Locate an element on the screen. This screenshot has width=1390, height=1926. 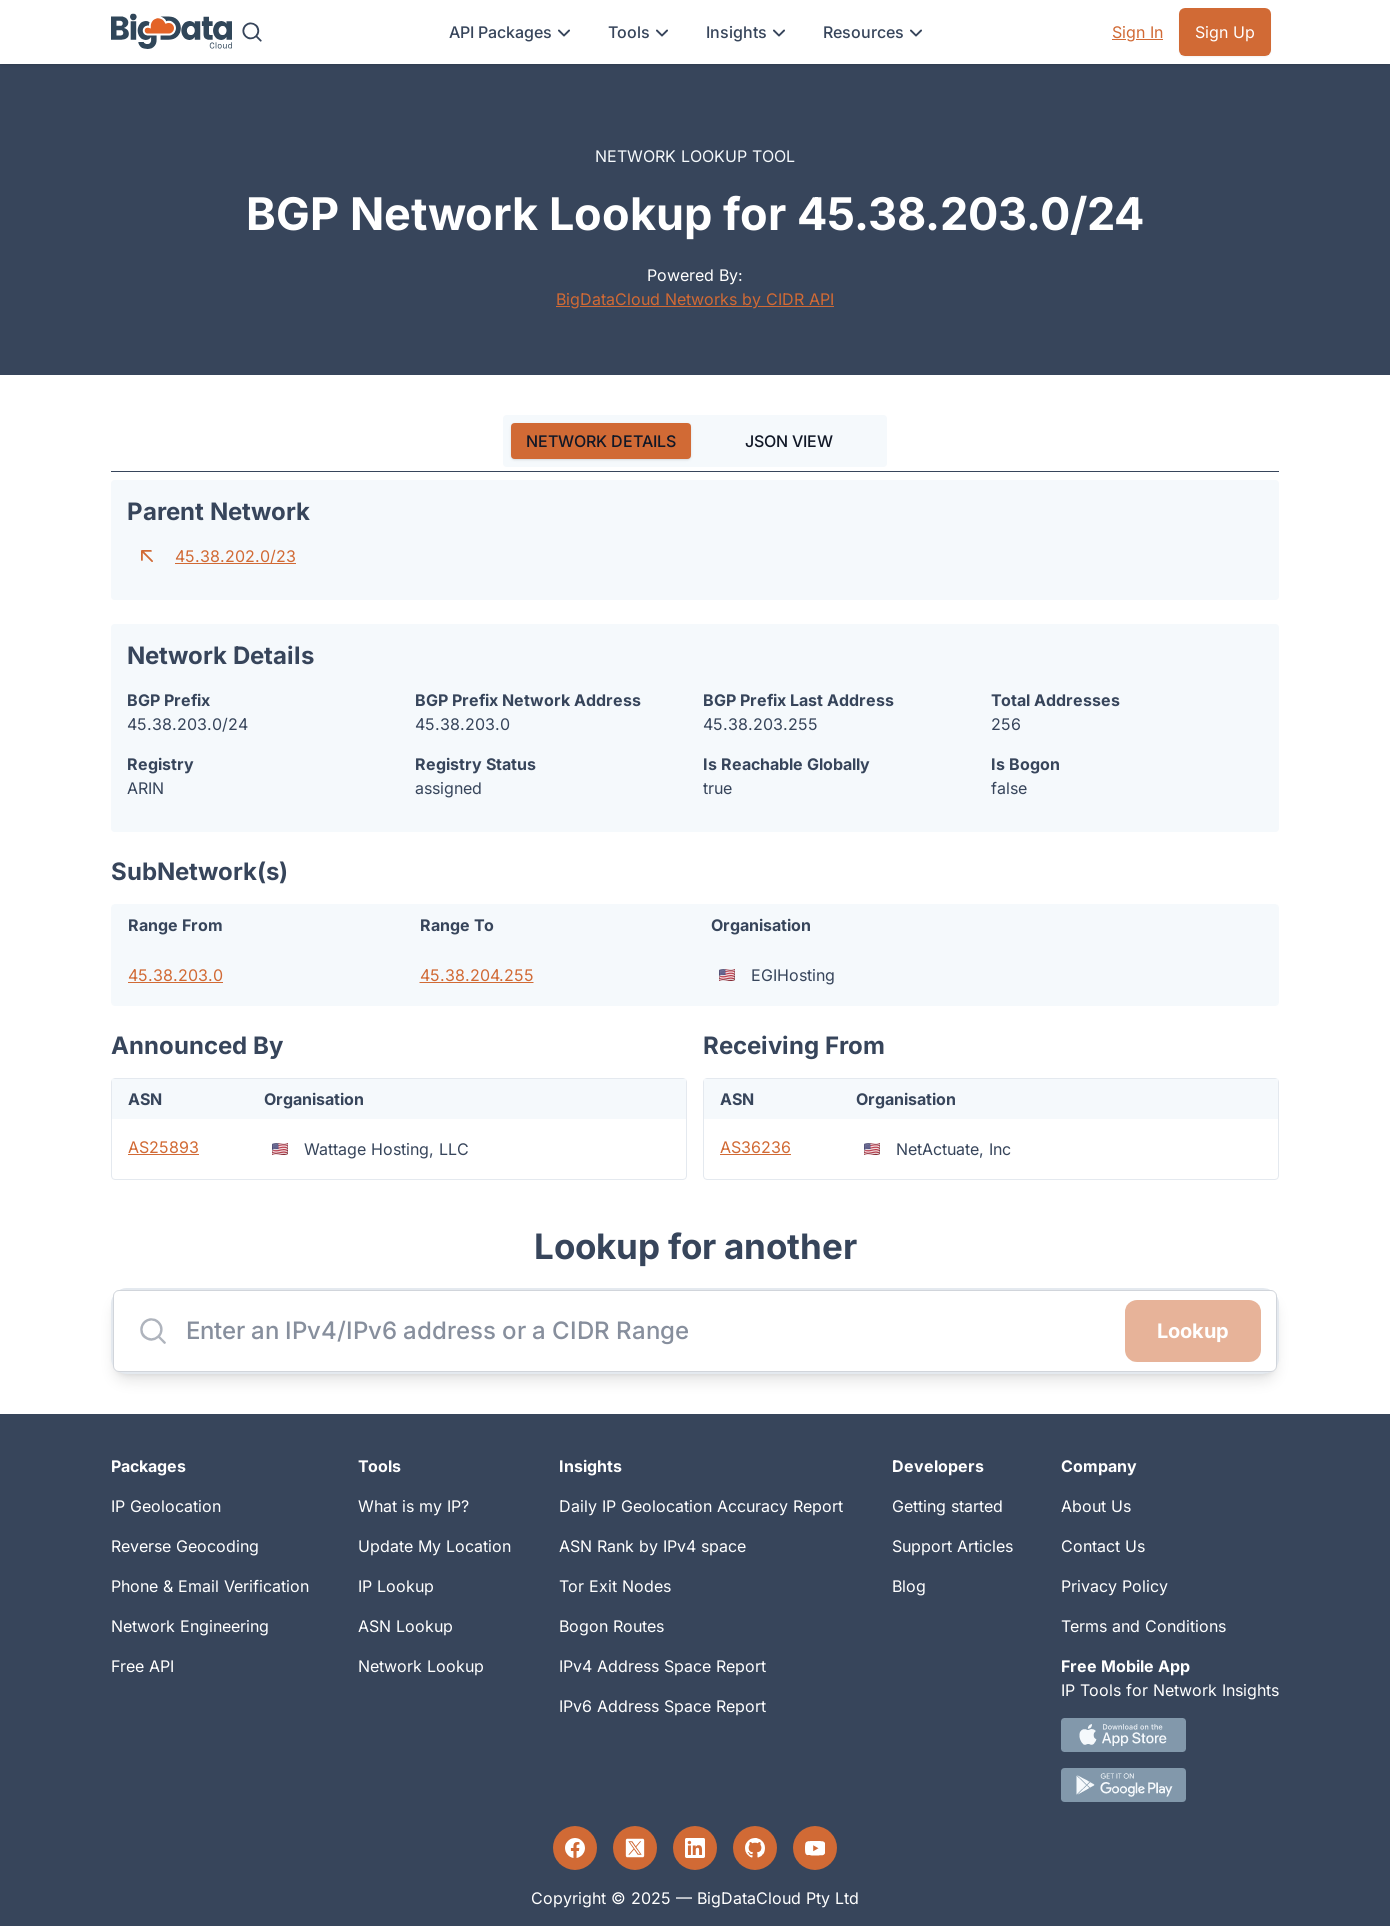
AS36236 is located at coordinates (755, 1147).